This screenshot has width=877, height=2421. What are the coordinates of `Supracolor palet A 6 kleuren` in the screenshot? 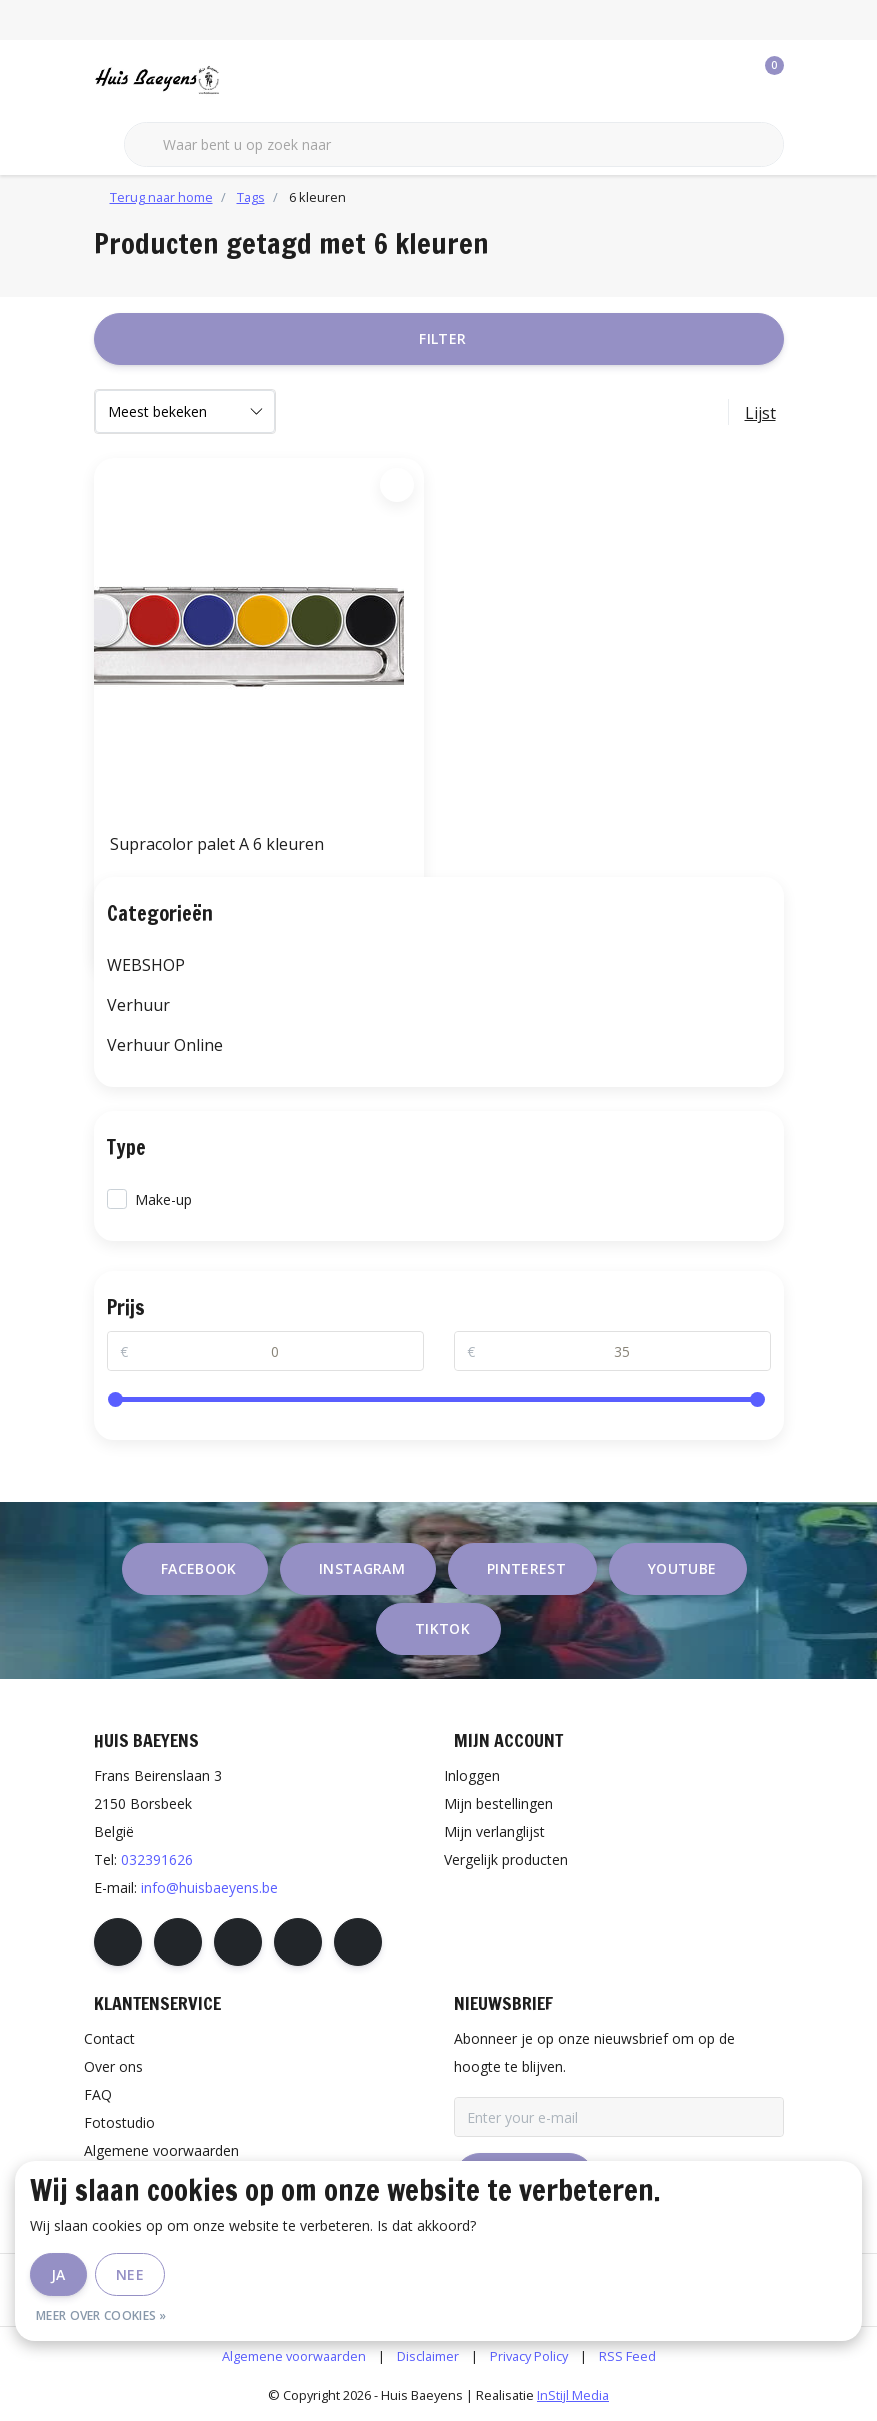 It's located at (217, 844).